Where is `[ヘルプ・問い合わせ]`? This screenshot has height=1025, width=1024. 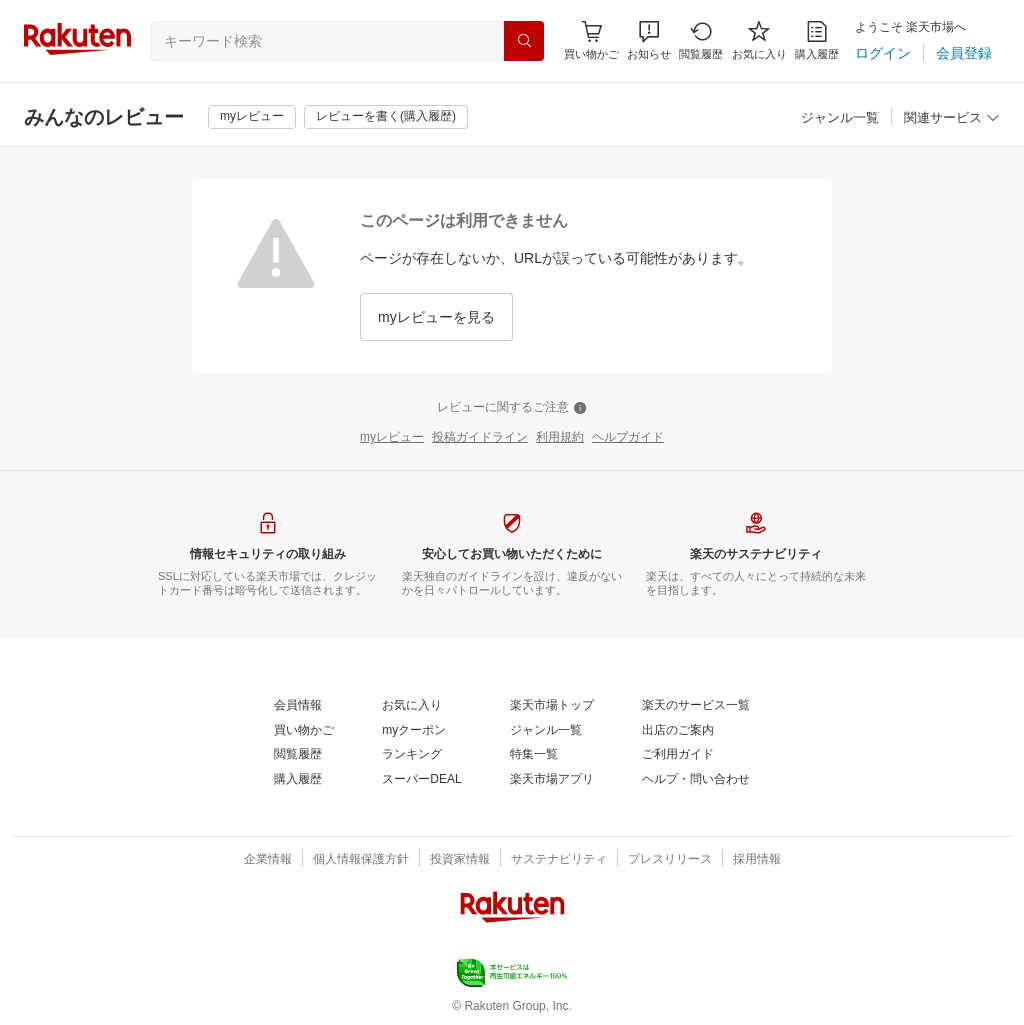 [ヘルプ・問い合わせ] is located at coordinates (696, 780).